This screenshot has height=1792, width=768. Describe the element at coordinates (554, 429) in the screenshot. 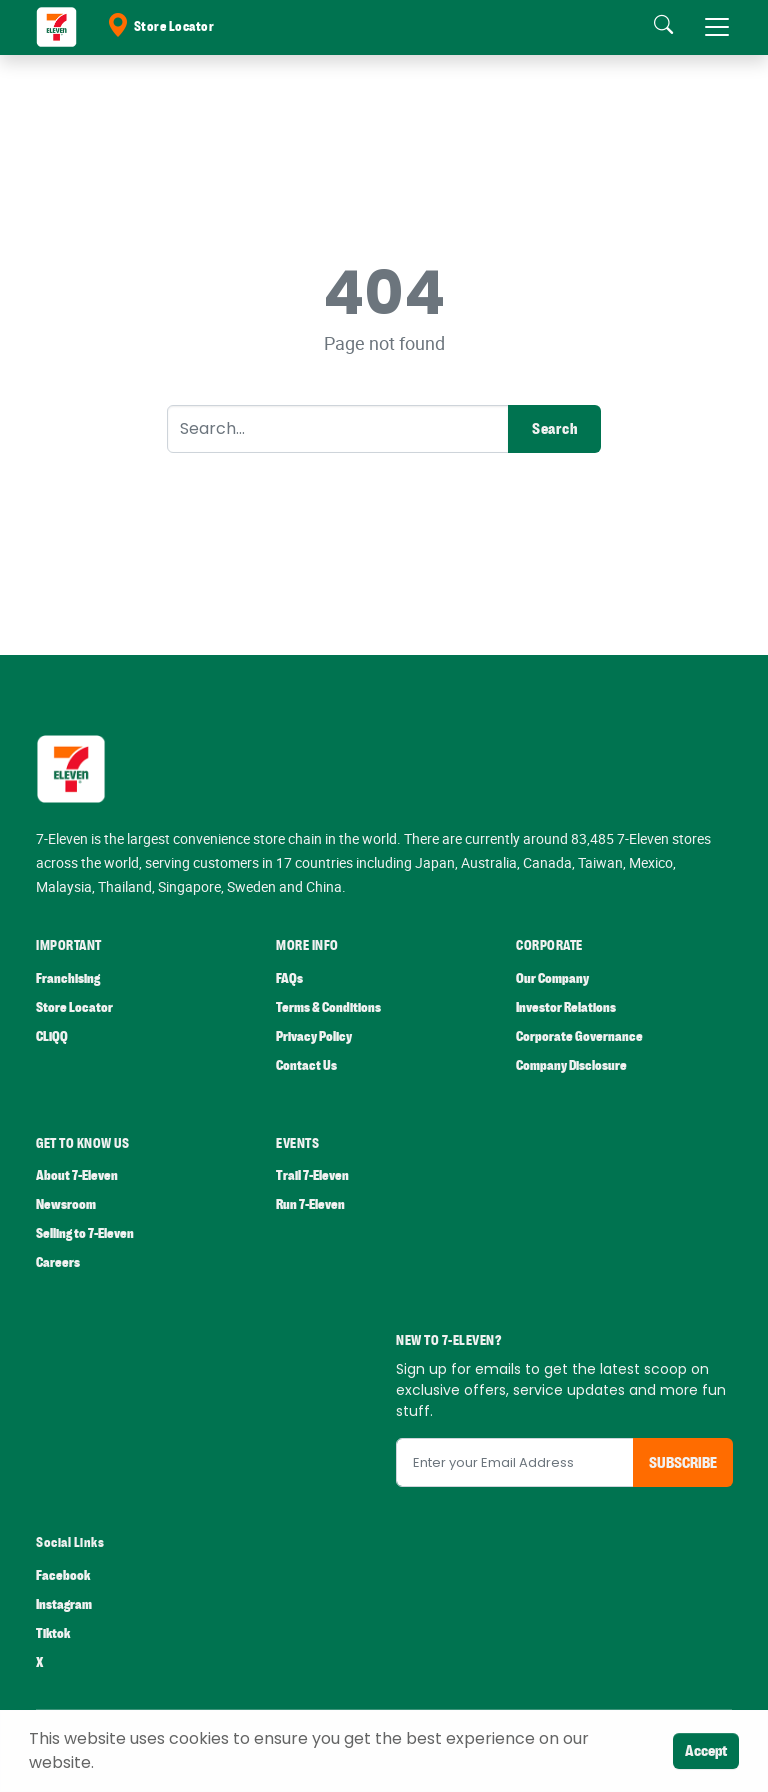

I see `Search` at that location.